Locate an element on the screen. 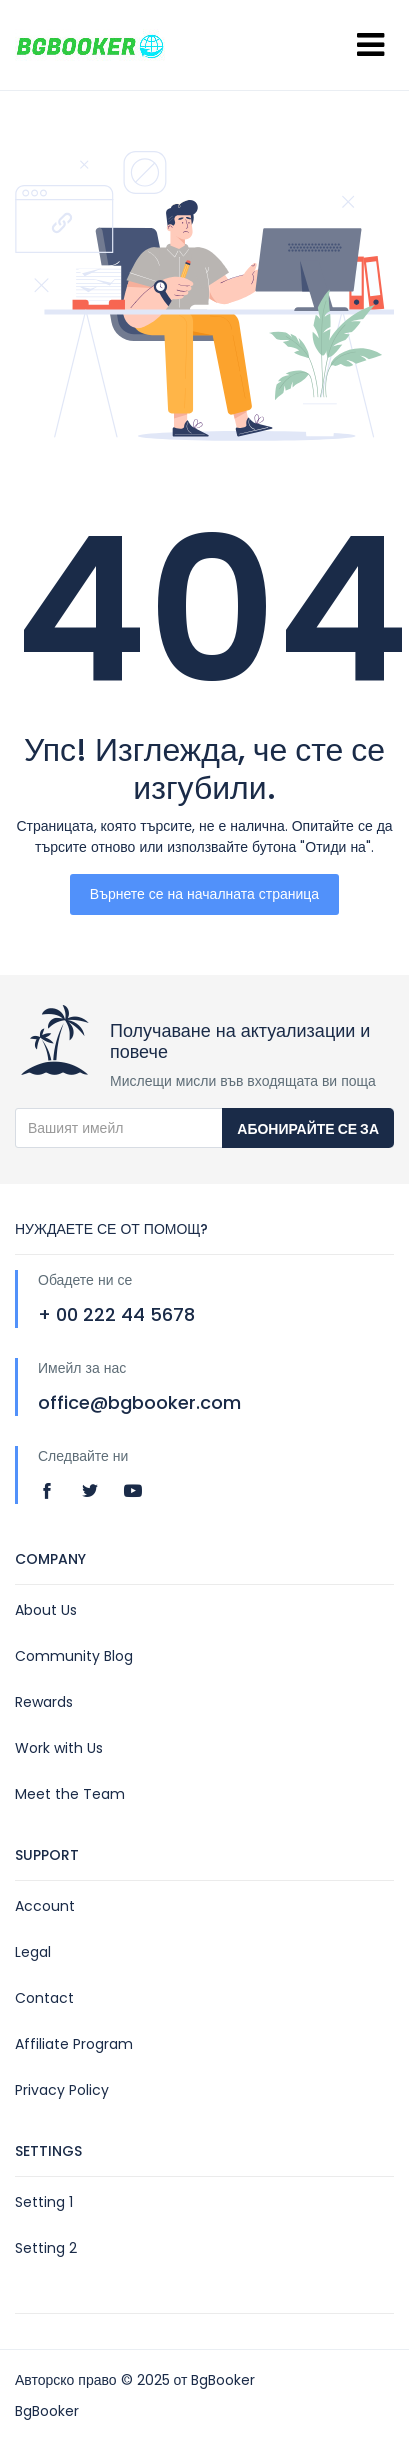  Community Blog is located at coordinates (74, 1656).